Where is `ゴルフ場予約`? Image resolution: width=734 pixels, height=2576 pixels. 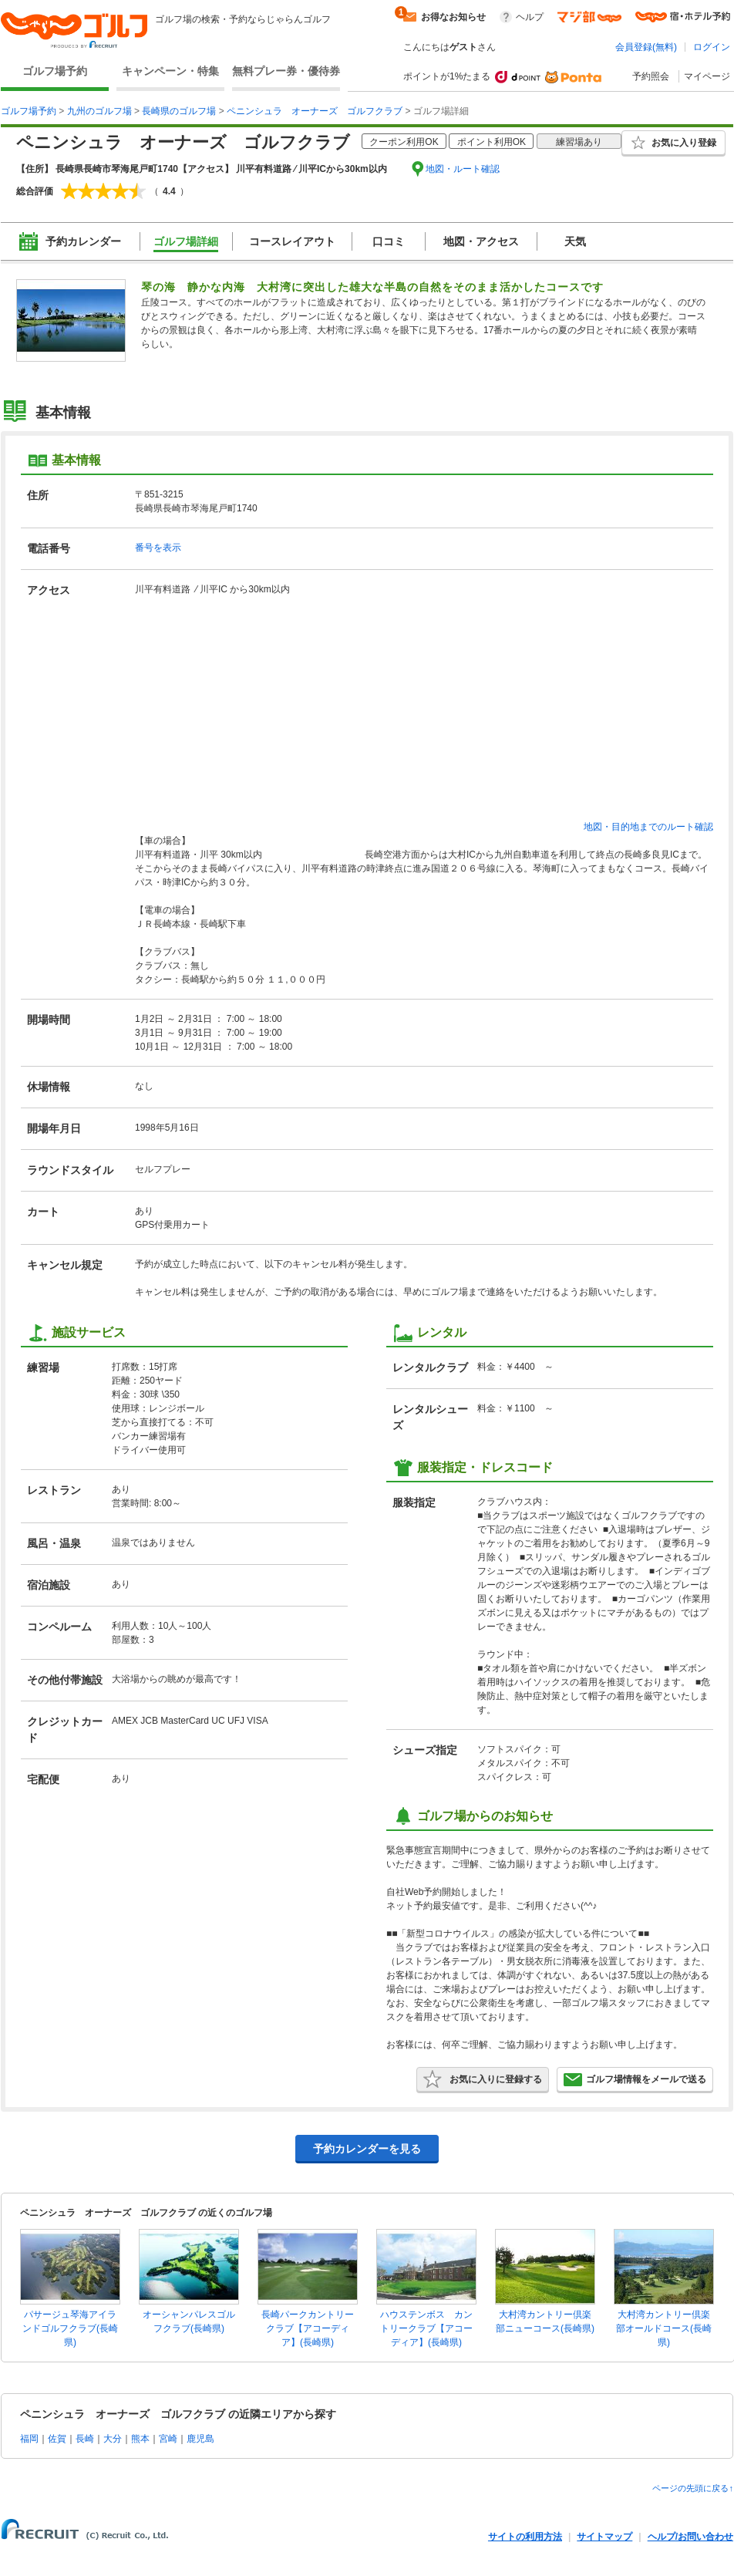
ゴルフ場予約 is located at coordinates (54, 71).